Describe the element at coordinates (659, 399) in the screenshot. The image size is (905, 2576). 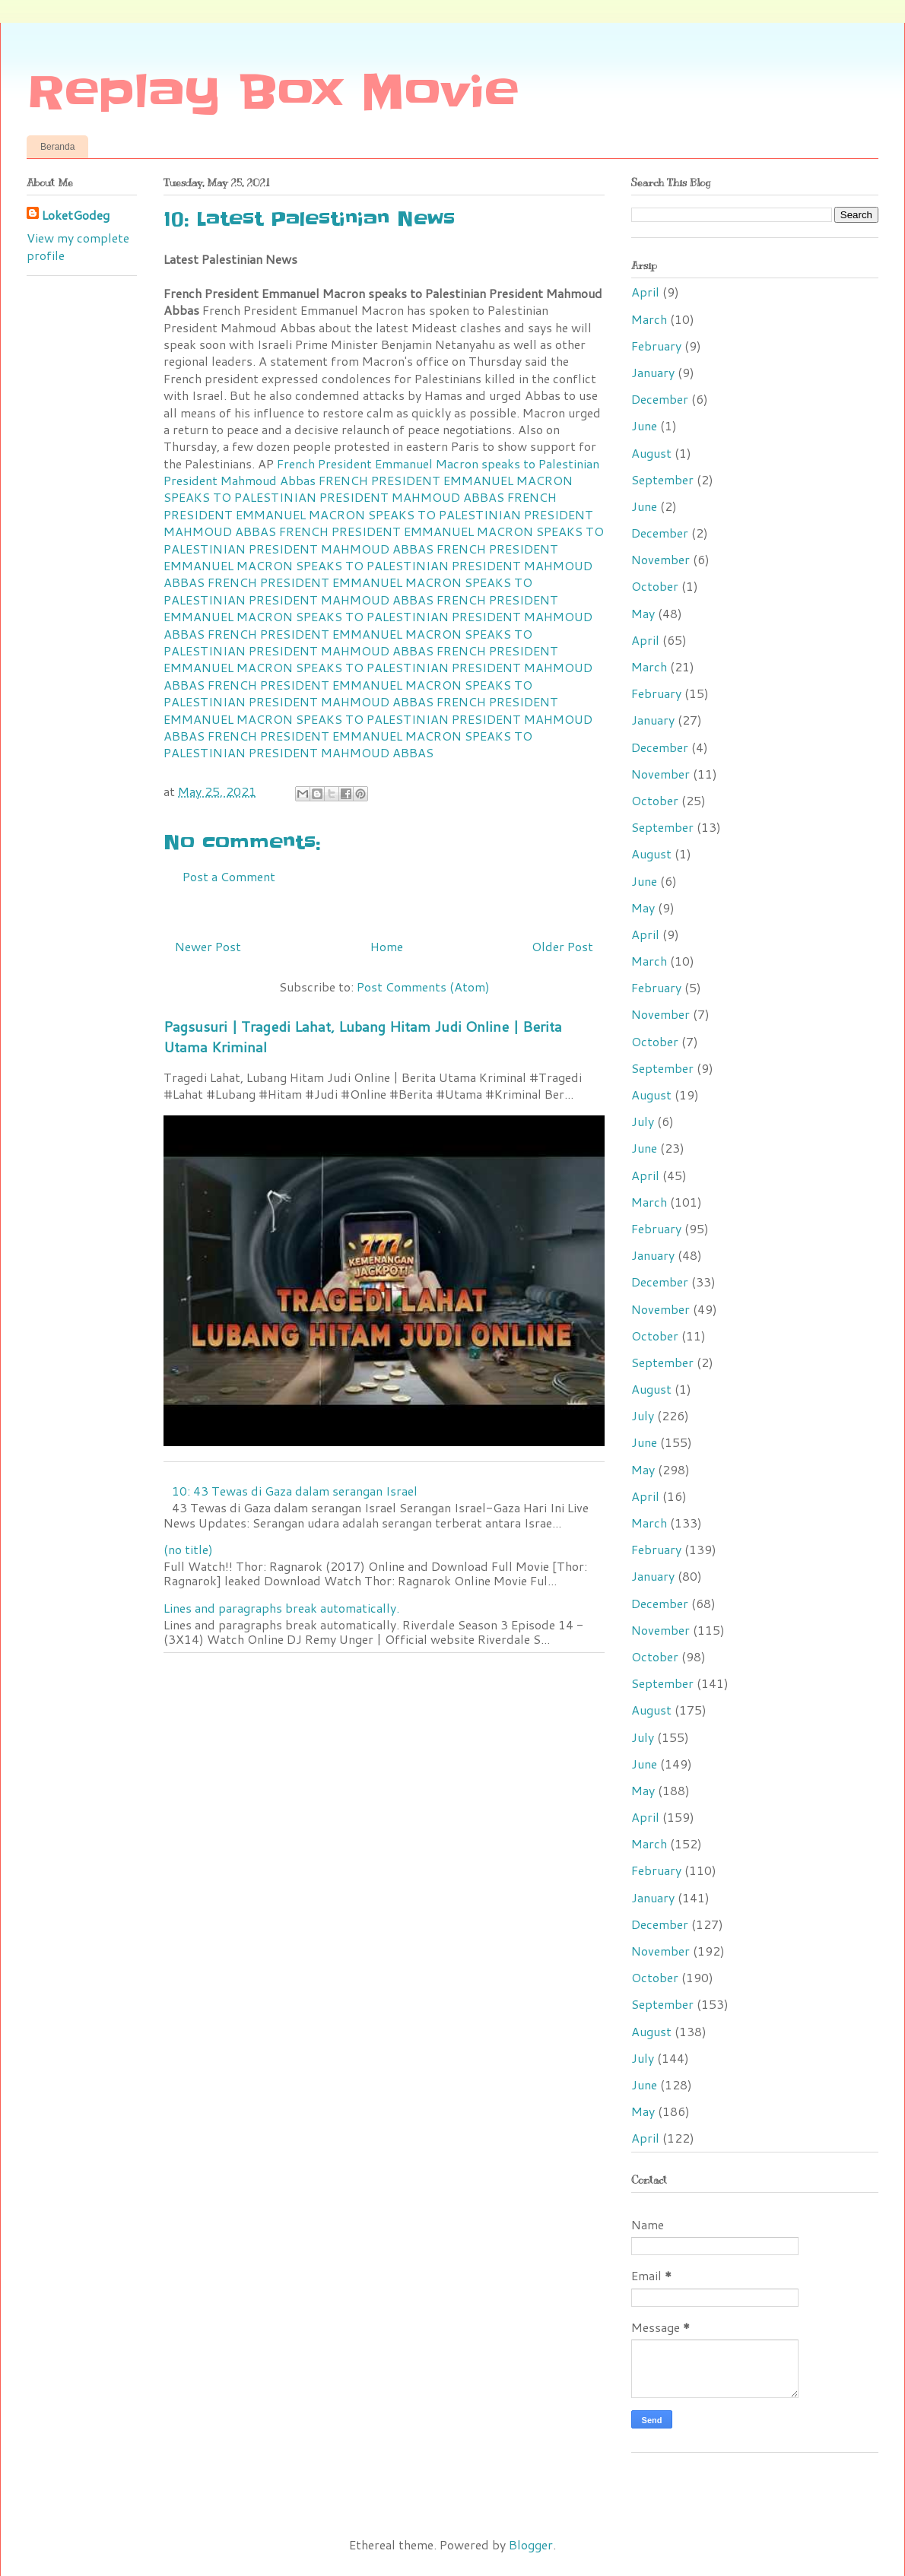
I see `December` at that location.